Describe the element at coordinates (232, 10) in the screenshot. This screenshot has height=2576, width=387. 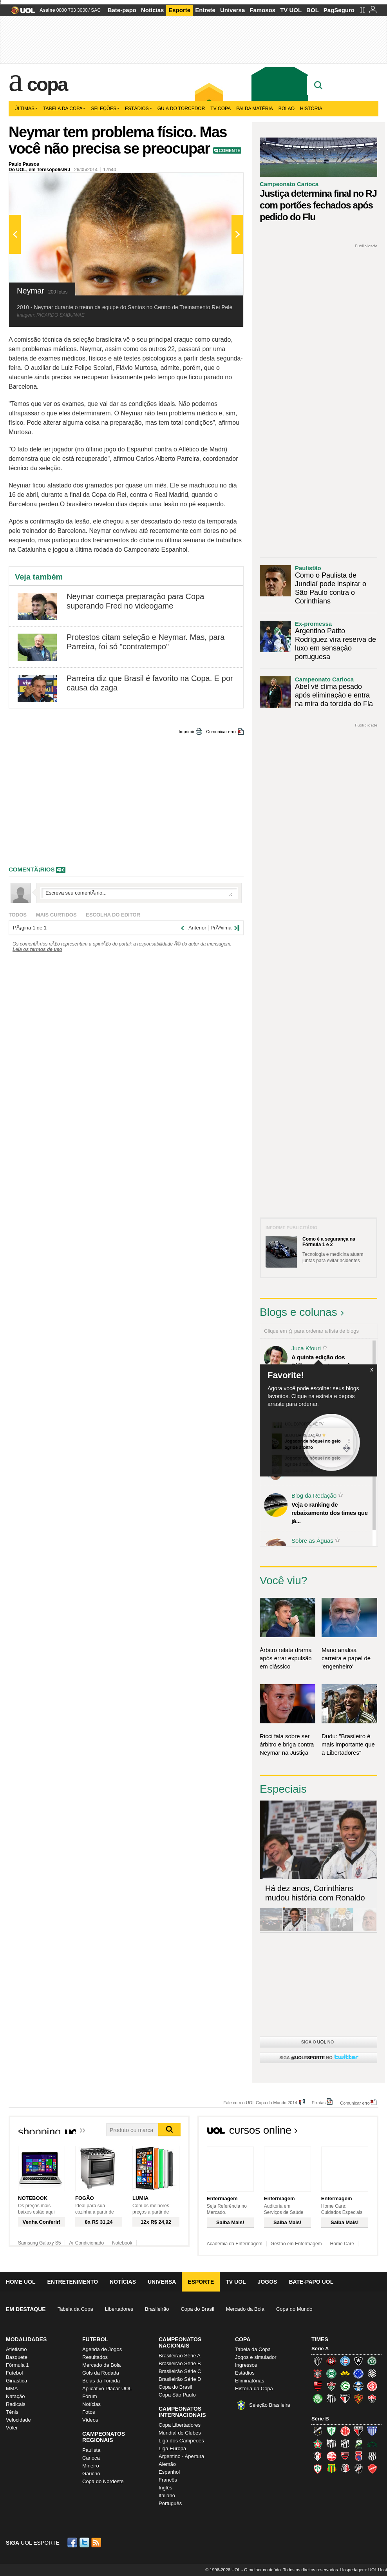
I see `Universa` at that location.